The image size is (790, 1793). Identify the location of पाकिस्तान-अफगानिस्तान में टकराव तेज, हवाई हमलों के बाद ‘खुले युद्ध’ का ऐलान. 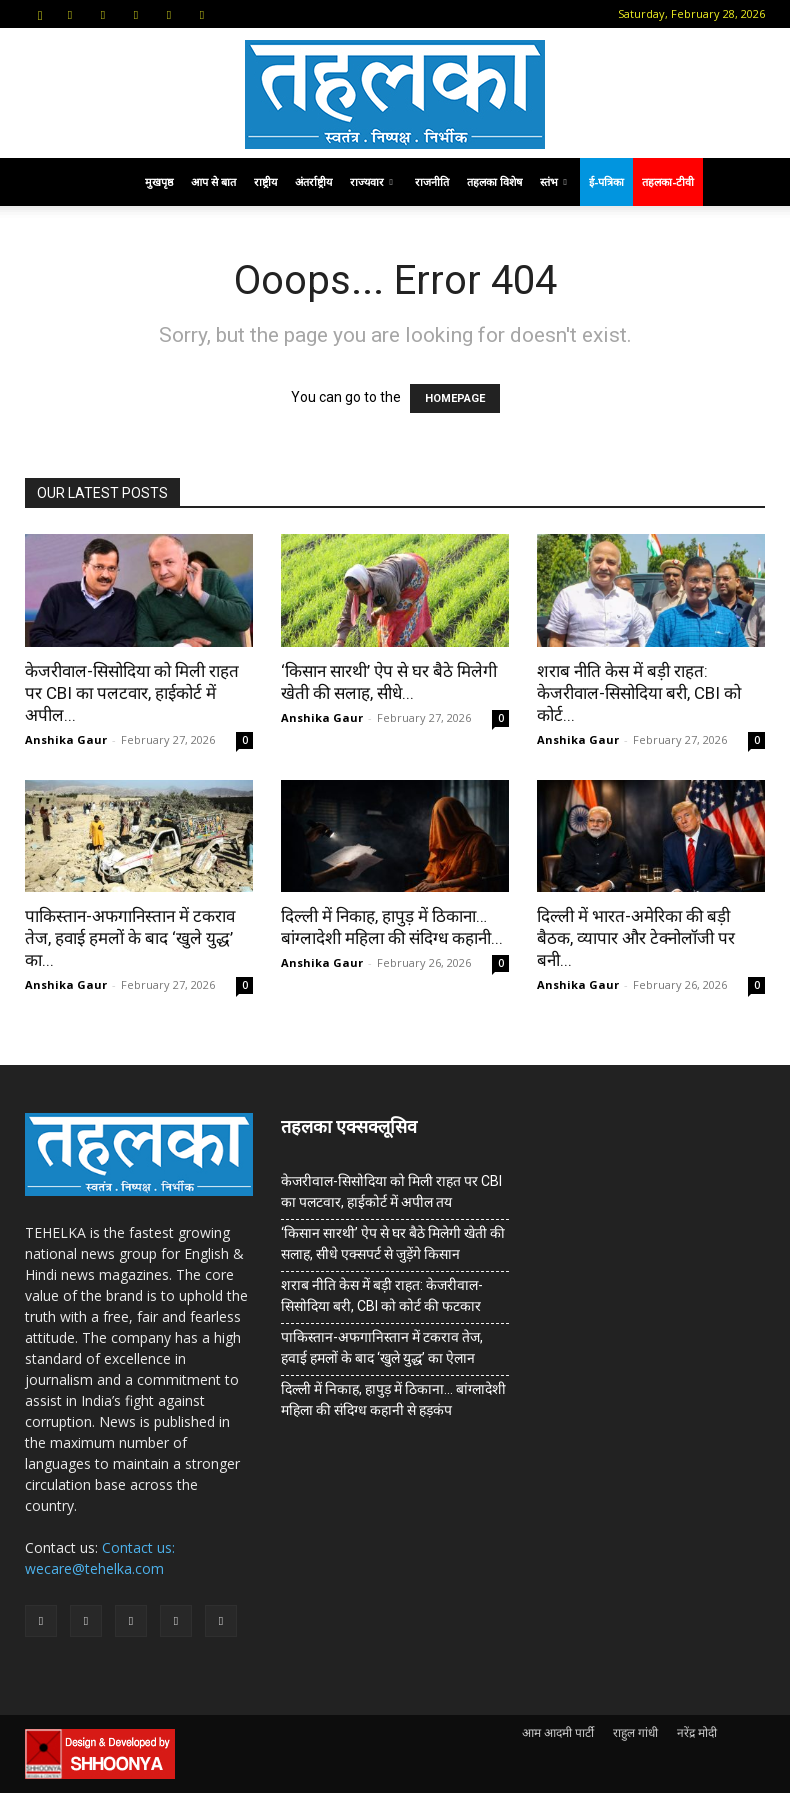
(382, 1347).